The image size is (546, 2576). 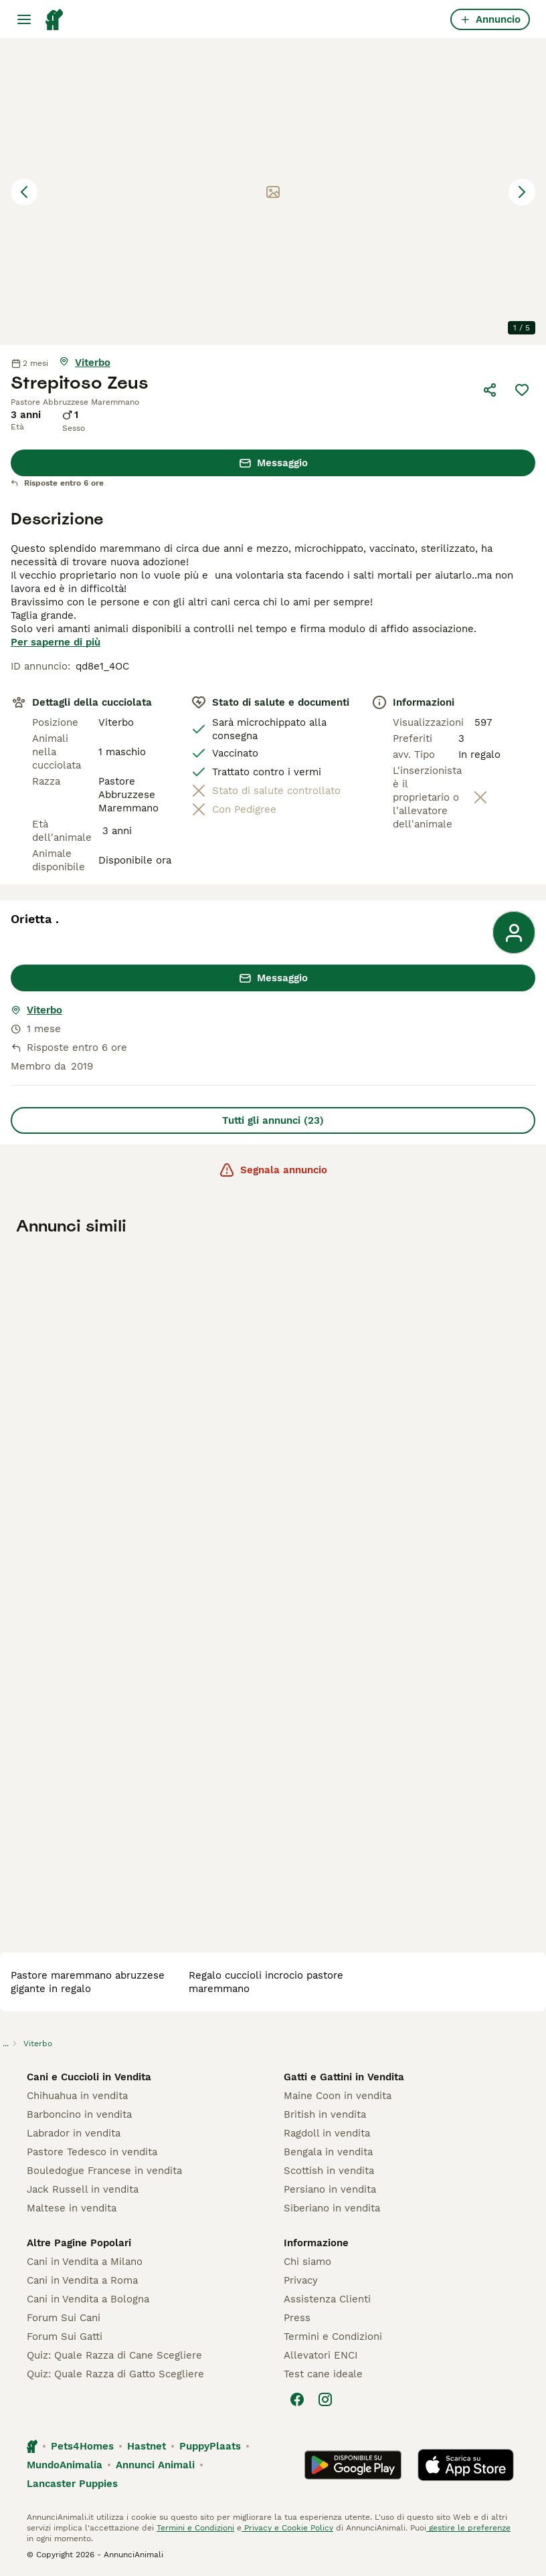 What do you see at coordinates (522, 390) in the screenshot?
I see `[Salva]` at bounding box center [522, 390].